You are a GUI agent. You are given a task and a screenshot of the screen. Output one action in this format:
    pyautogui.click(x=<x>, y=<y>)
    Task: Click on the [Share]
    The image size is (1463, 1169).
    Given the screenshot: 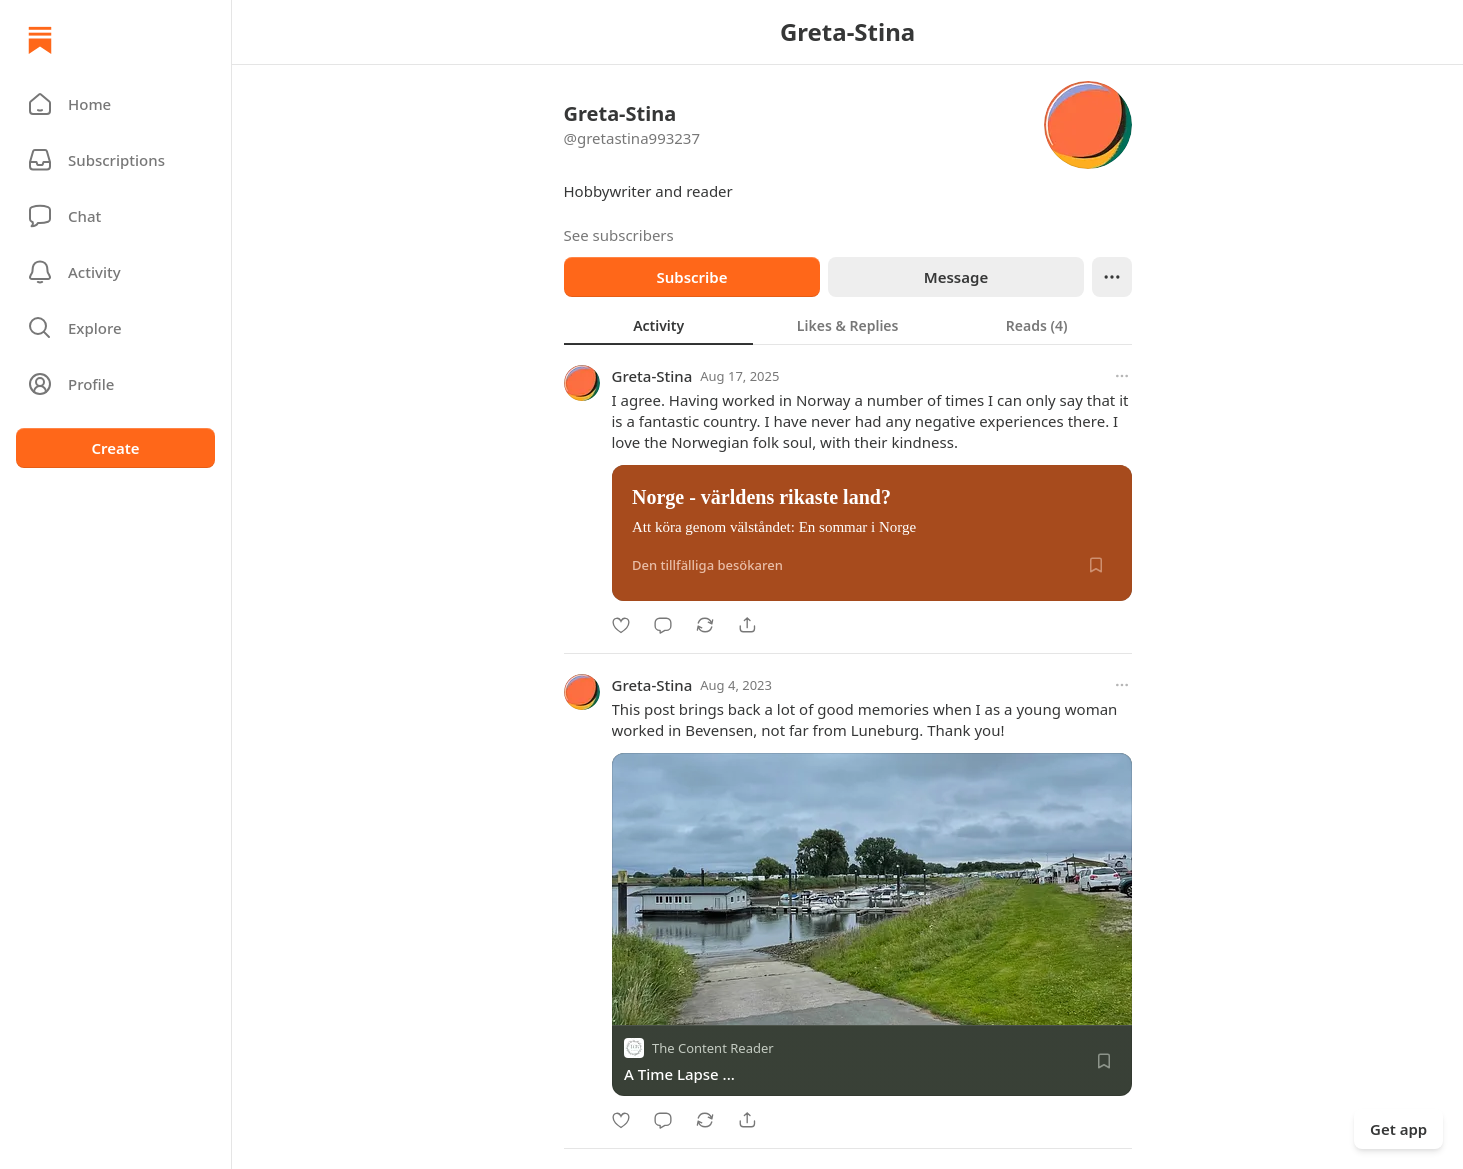 What is the action you would take?
    pyautogui.click(x=747, y=625)
    